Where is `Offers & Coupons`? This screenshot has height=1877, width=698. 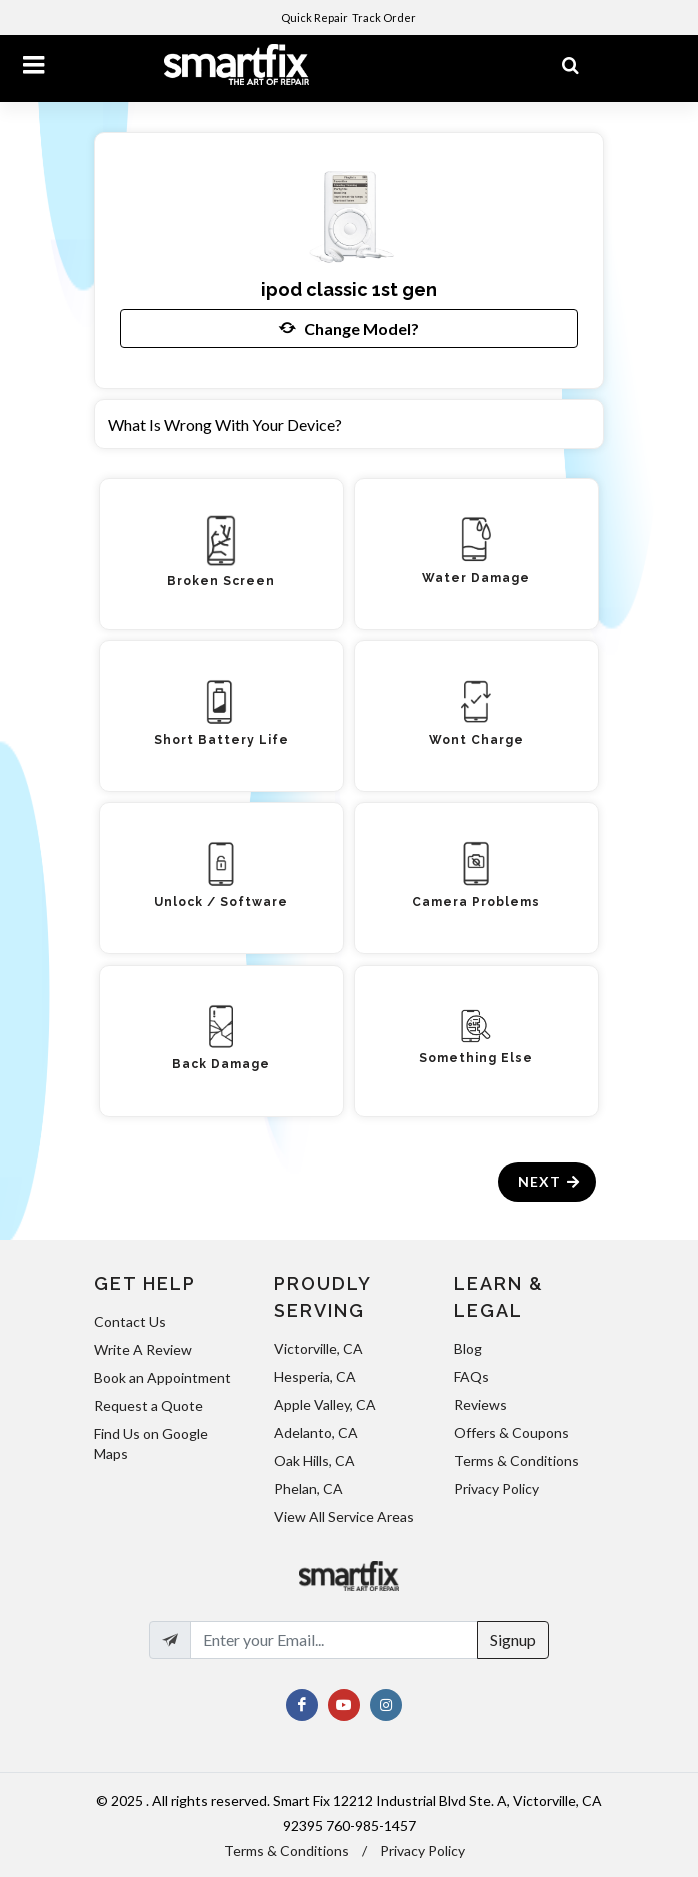 Offers & Coupons is located at coordinates (511, 1432).